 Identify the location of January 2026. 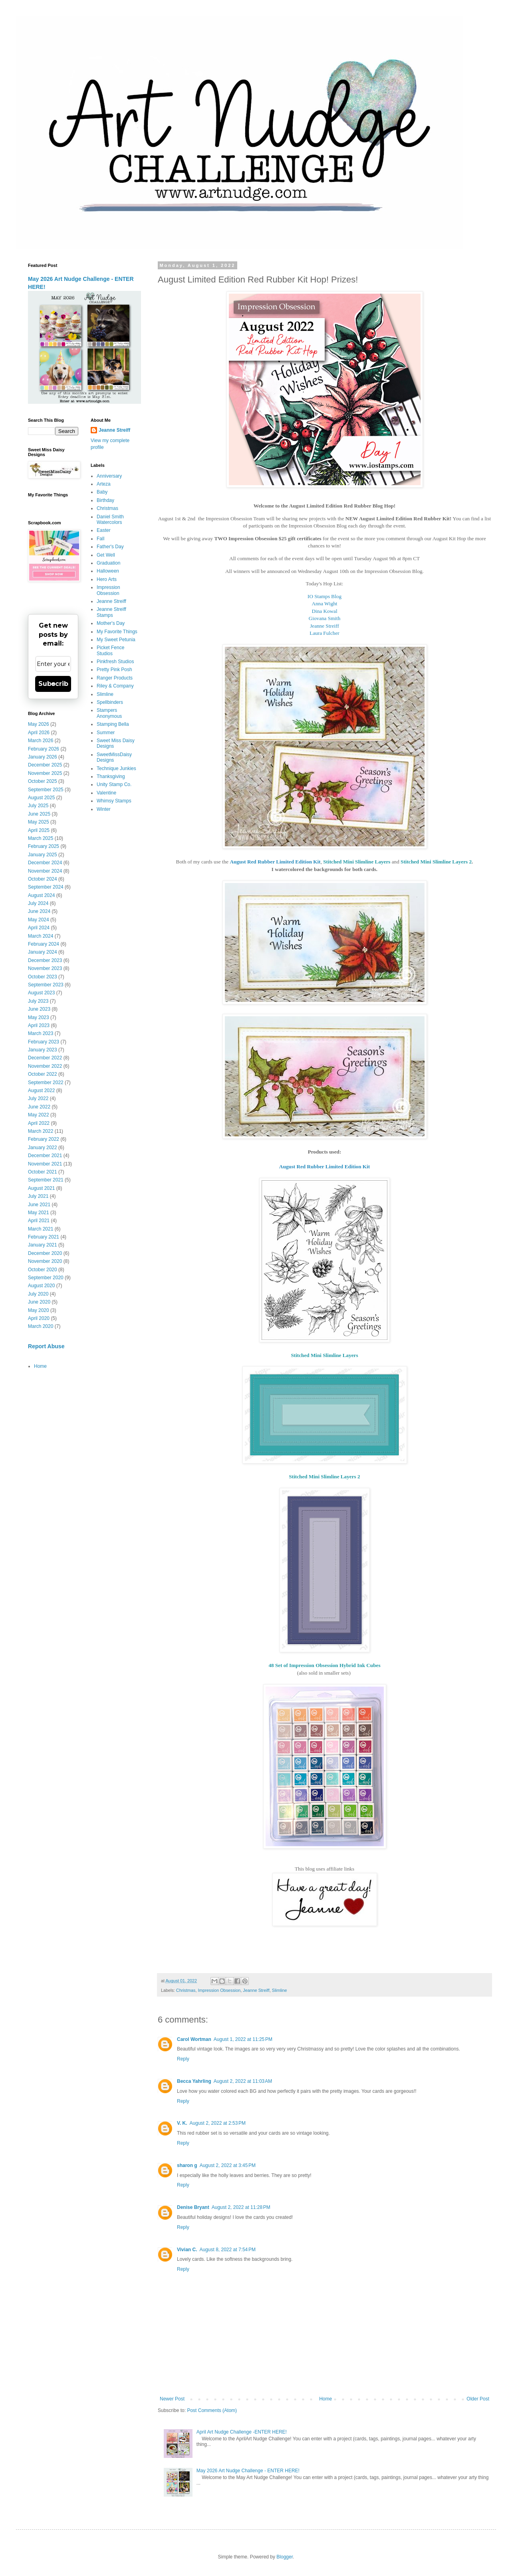
(42, 757).